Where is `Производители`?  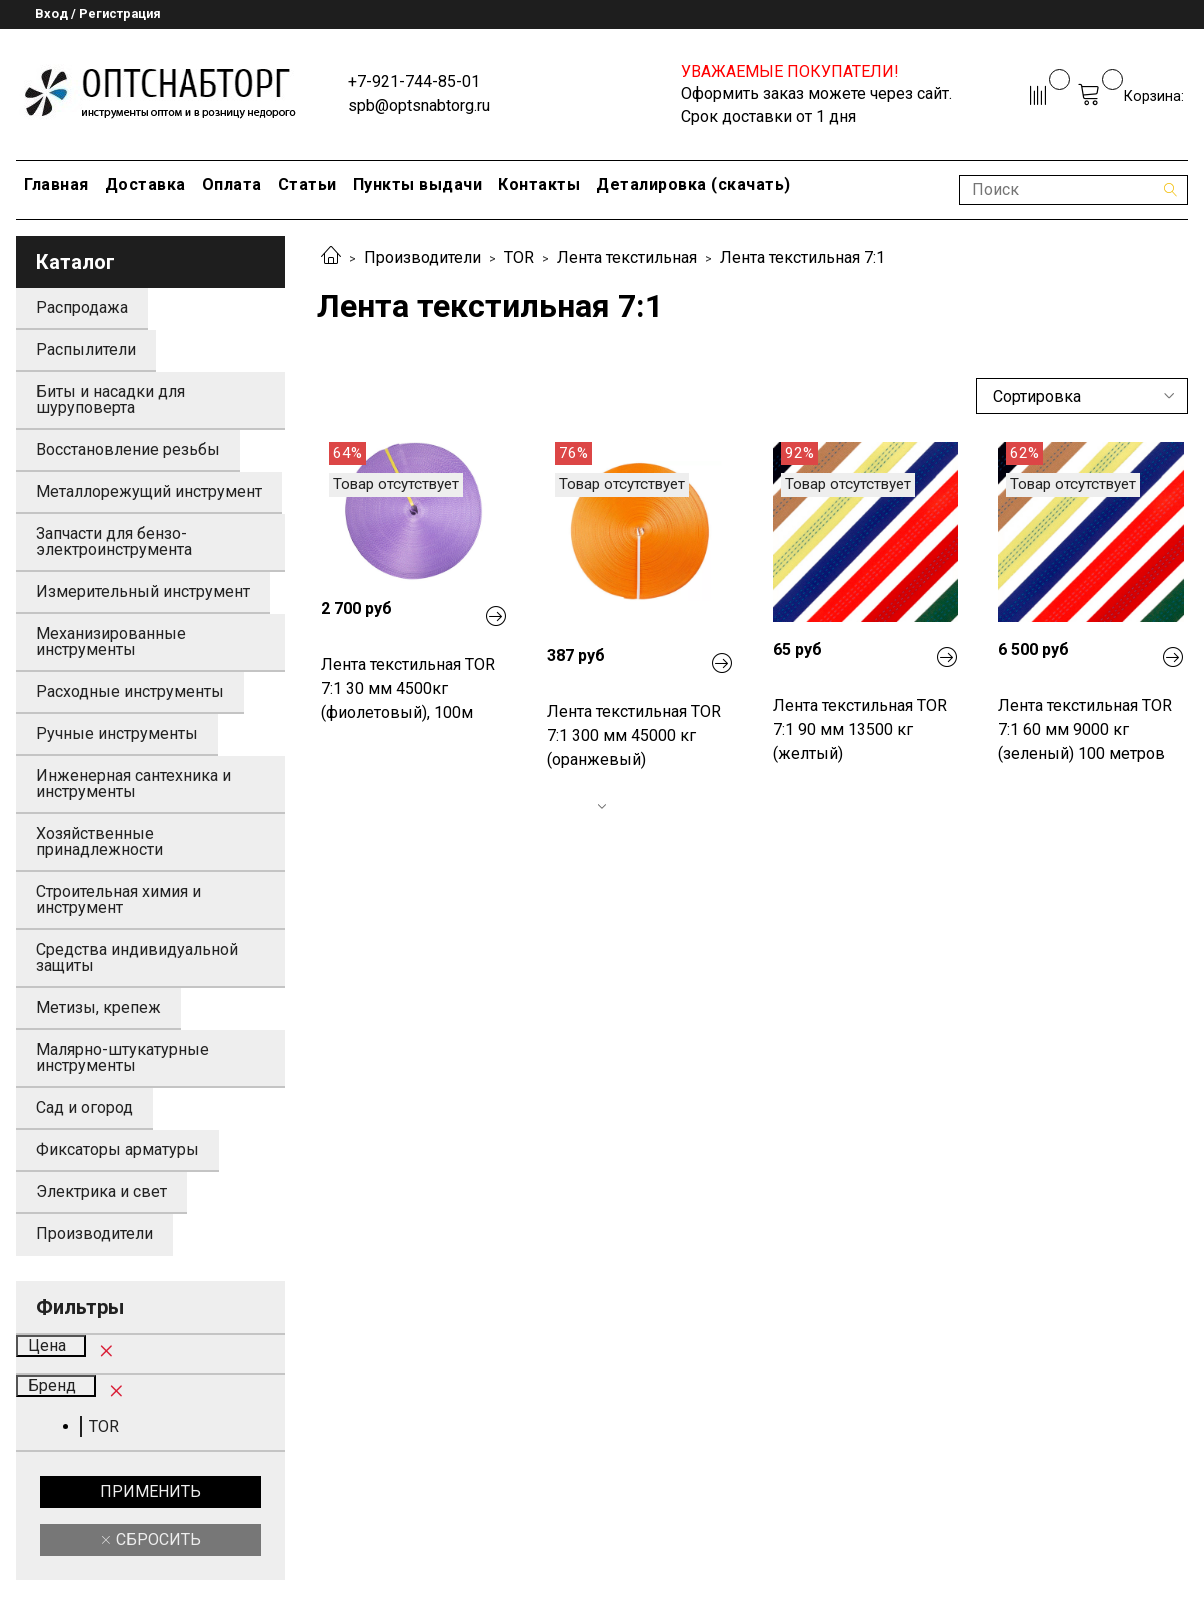
Производители is located at coordinates (422, 257).